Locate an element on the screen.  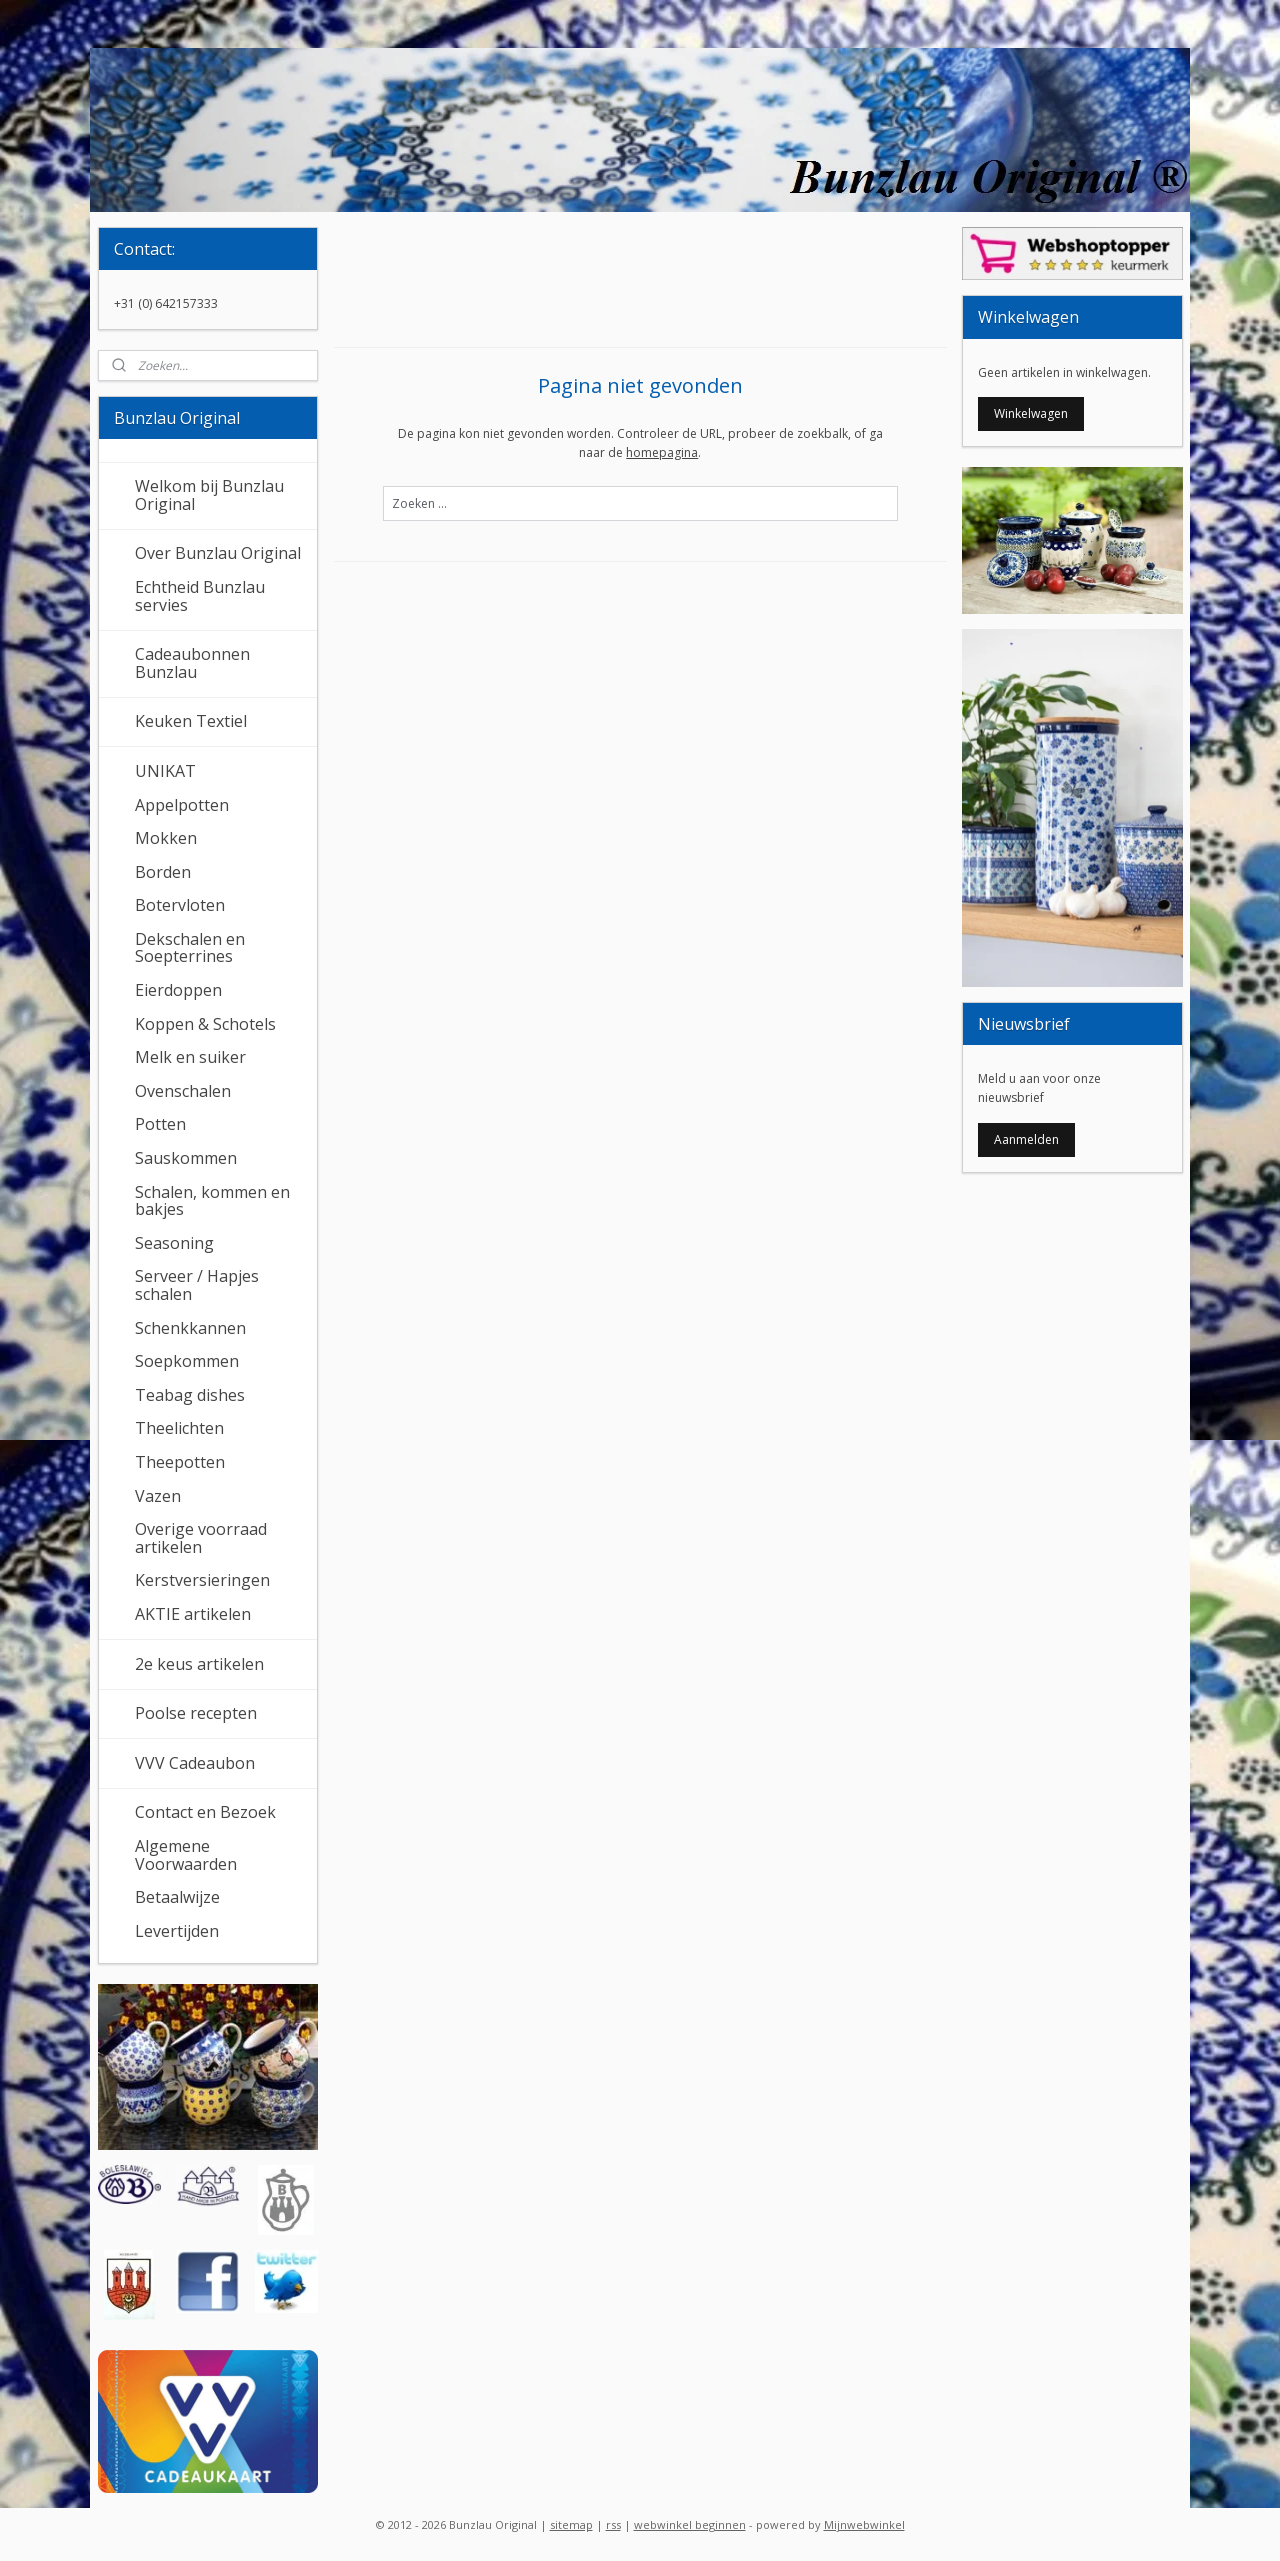
Soepkommen is located at coordinates (187, 1361).